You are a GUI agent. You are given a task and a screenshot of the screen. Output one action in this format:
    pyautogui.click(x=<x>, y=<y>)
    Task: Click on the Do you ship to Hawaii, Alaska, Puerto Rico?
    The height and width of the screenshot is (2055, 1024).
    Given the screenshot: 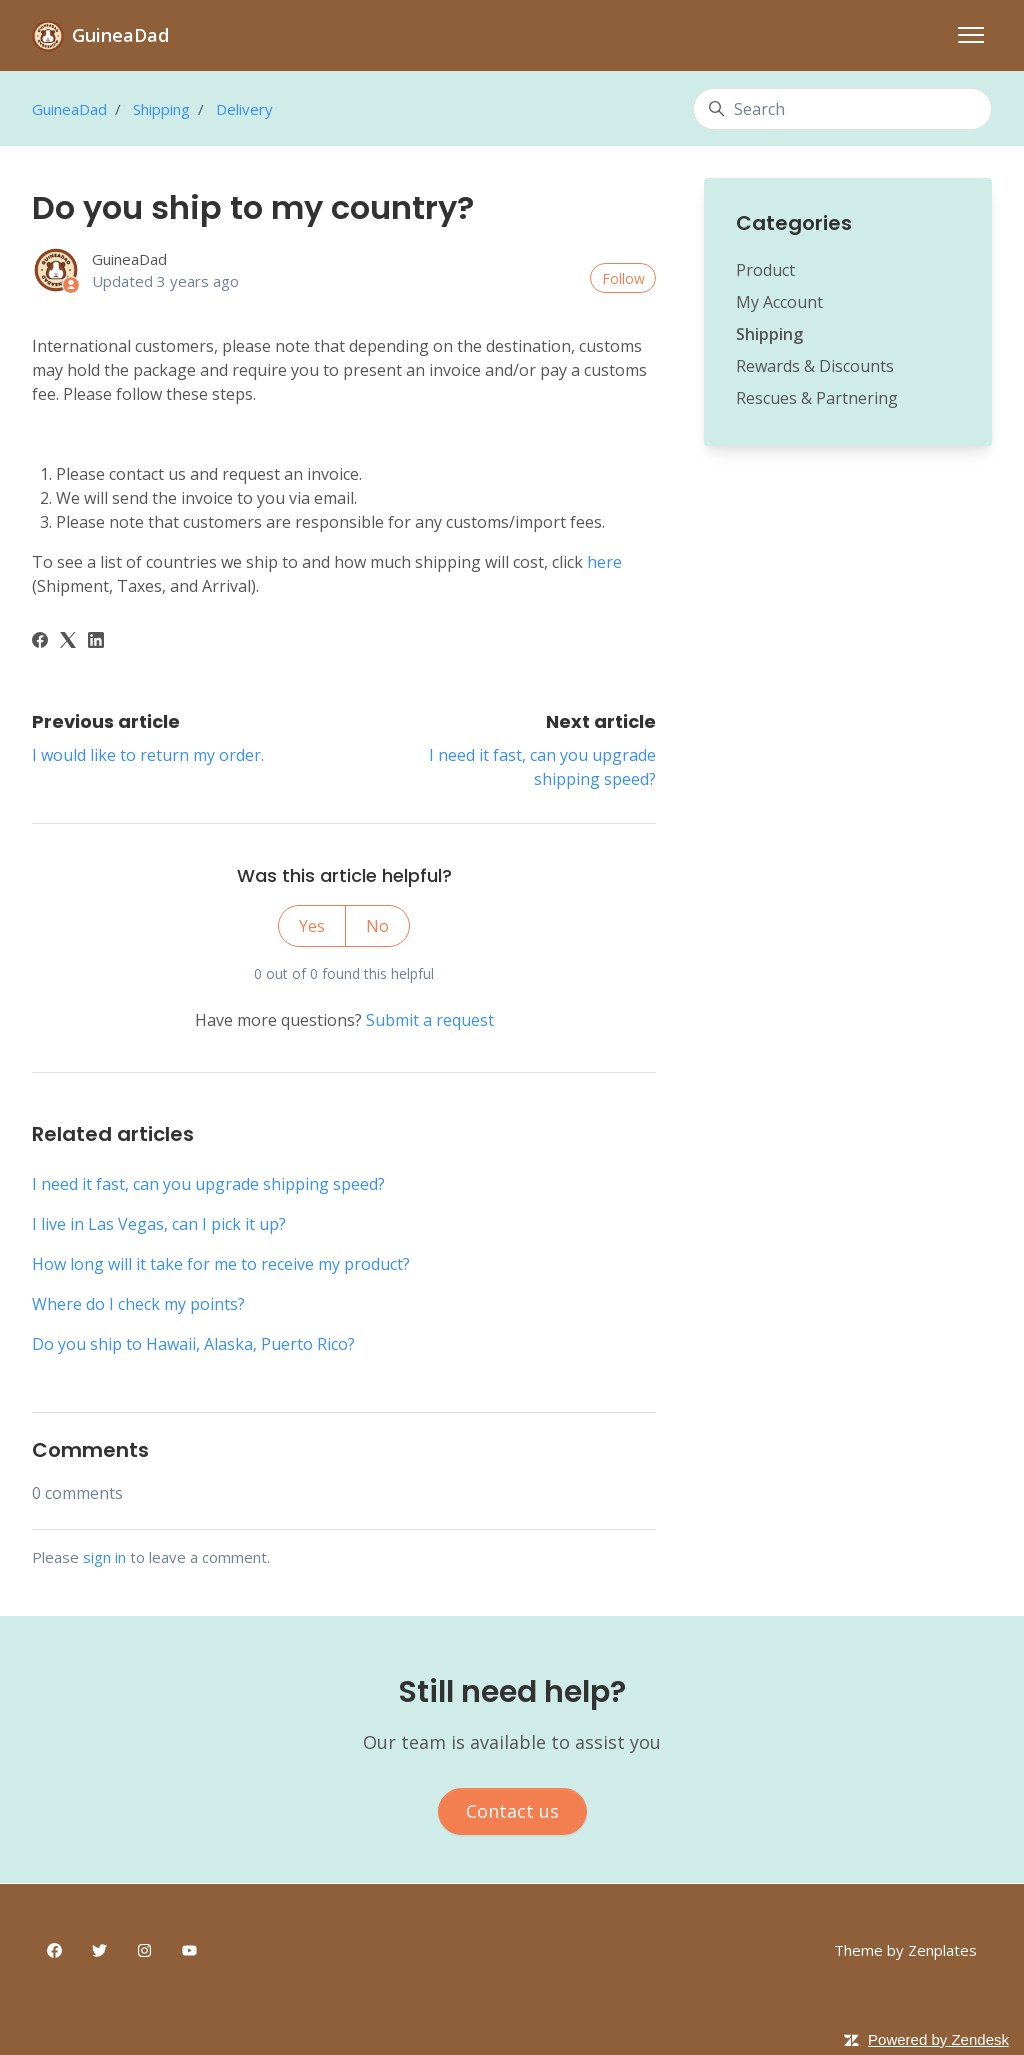 What is the action you would take?
    pyautogui.click(x=193, y=1344)
    